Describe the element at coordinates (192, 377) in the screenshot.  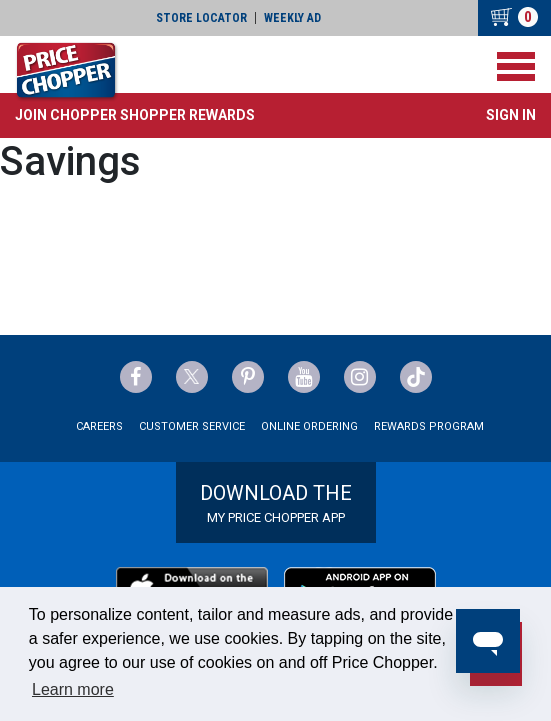
I see `[Price Chopper Twitter Link]` at that location.